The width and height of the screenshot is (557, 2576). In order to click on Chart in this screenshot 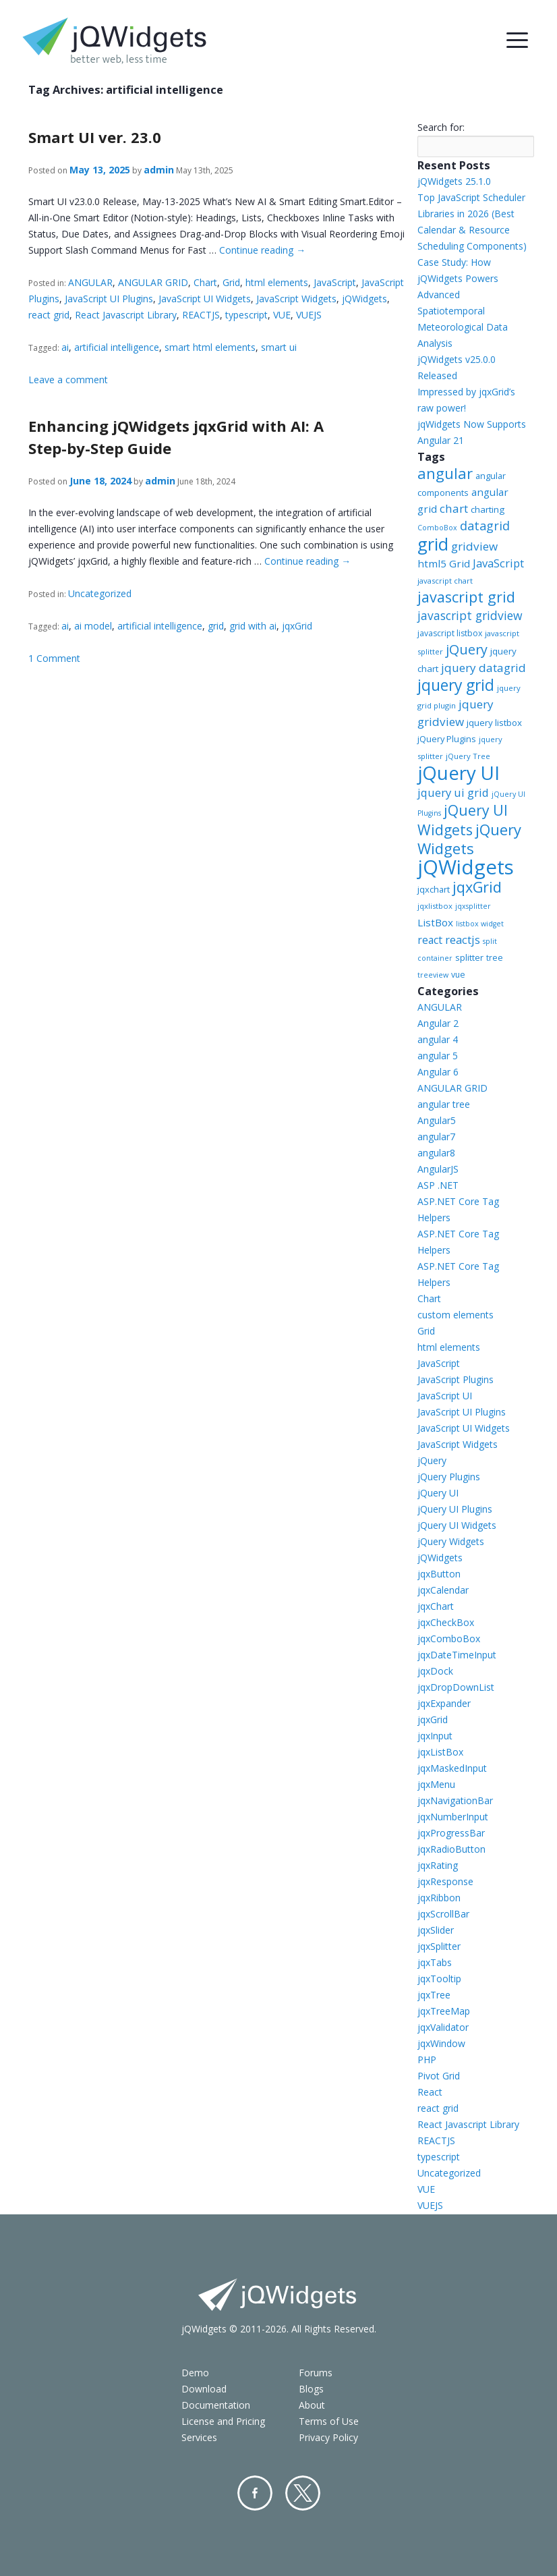, I will do `click(205, 282)`.